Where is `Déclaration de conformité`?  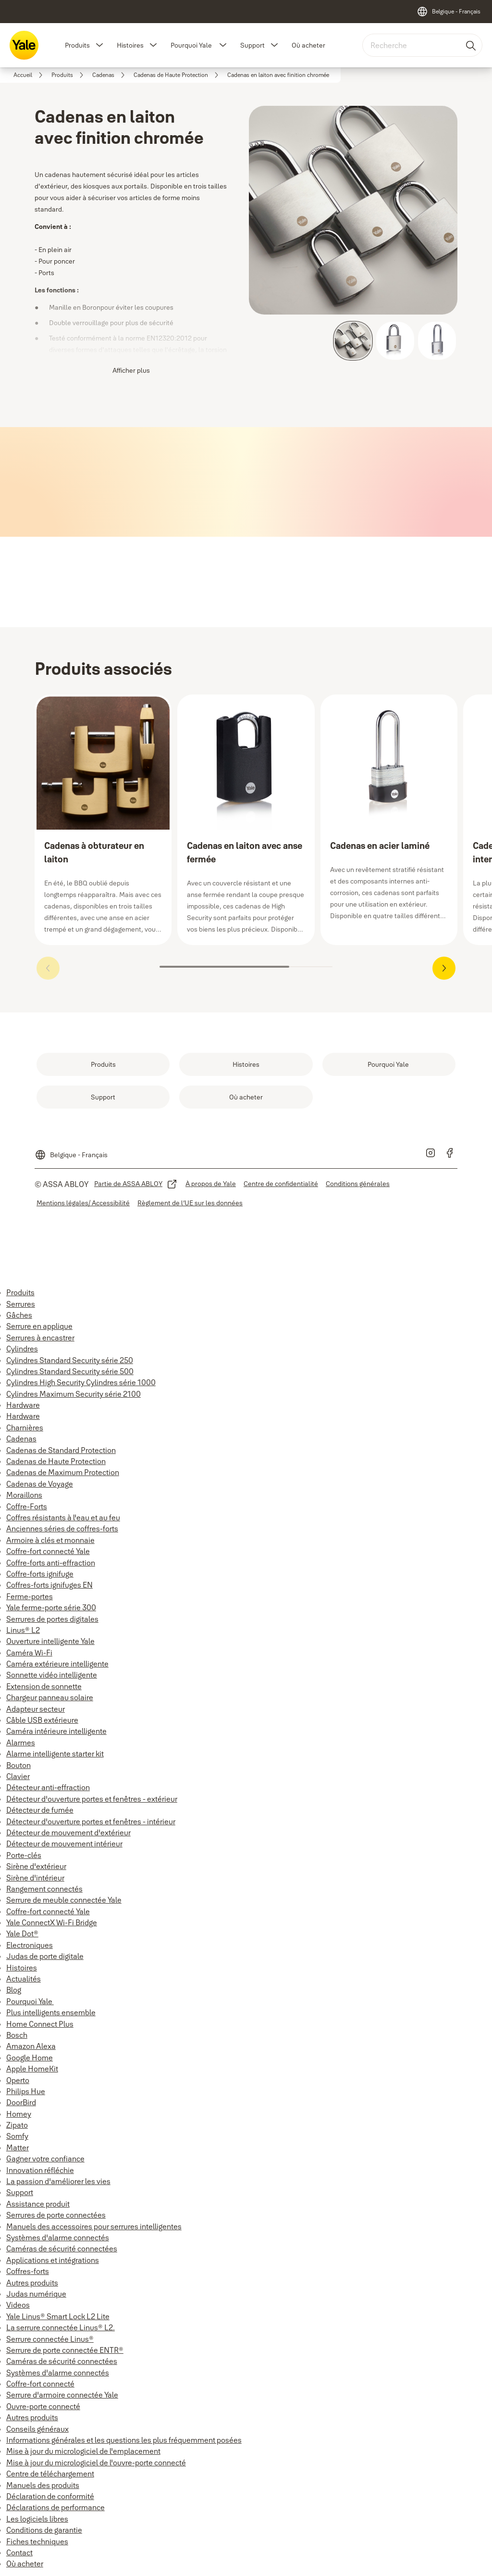 Déclaration de conformité is located at coordinates (50, 2496).